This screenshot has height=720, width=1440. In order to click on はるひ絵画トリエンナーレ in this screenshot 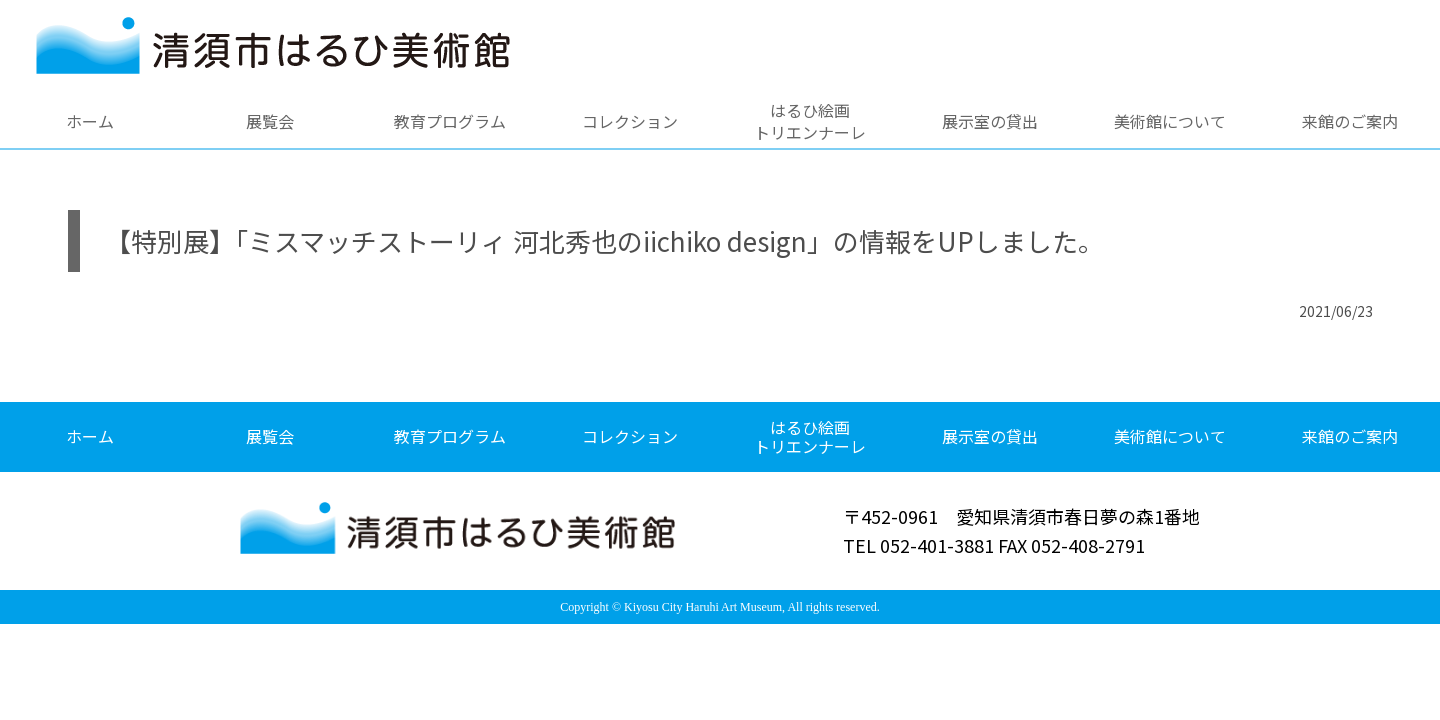, I will do `click(810, 121)`.